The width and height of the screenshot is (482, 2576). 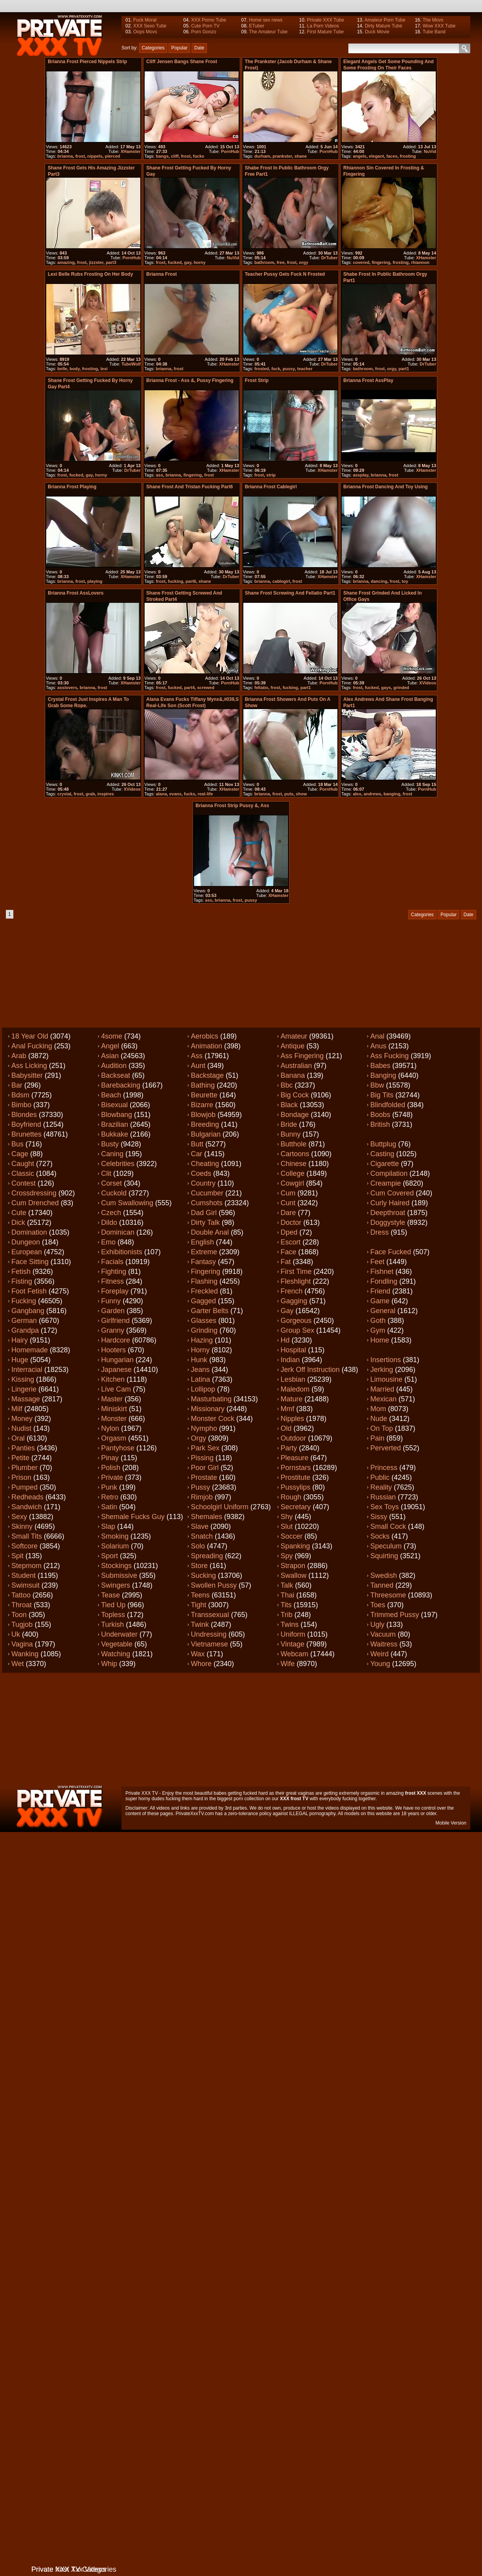 I want to click on nippels, so click(x=95, y=156).